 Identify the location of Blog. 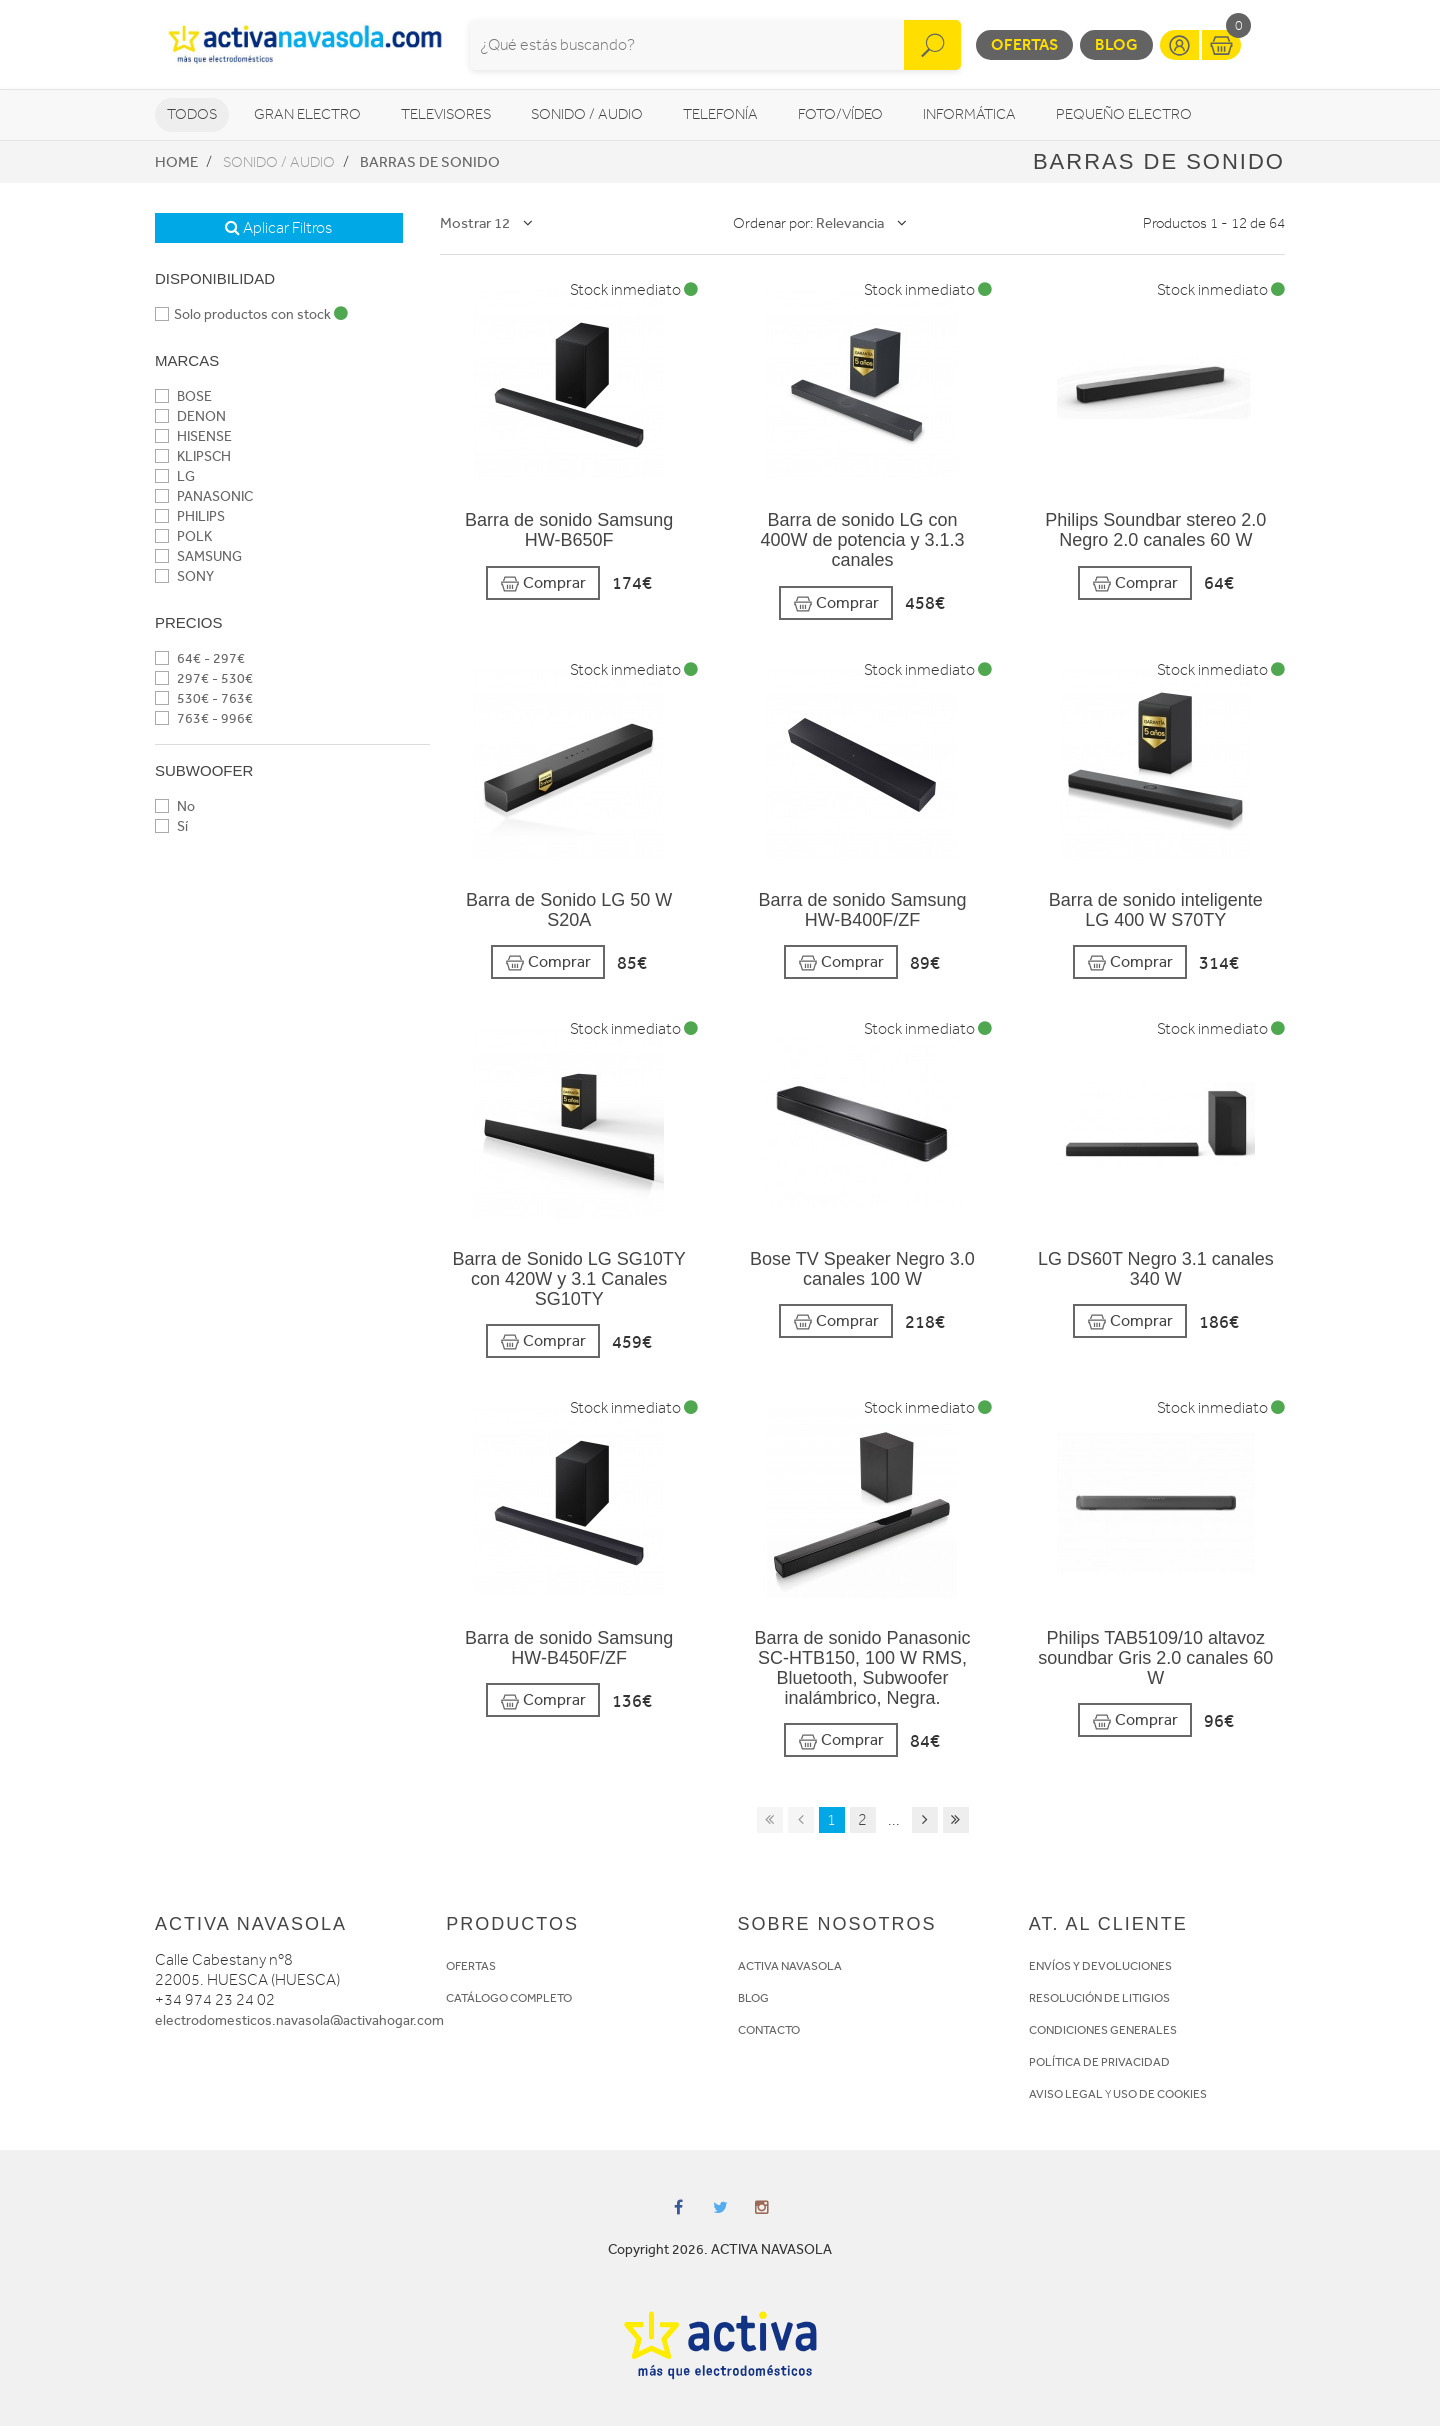
(1116, 44).